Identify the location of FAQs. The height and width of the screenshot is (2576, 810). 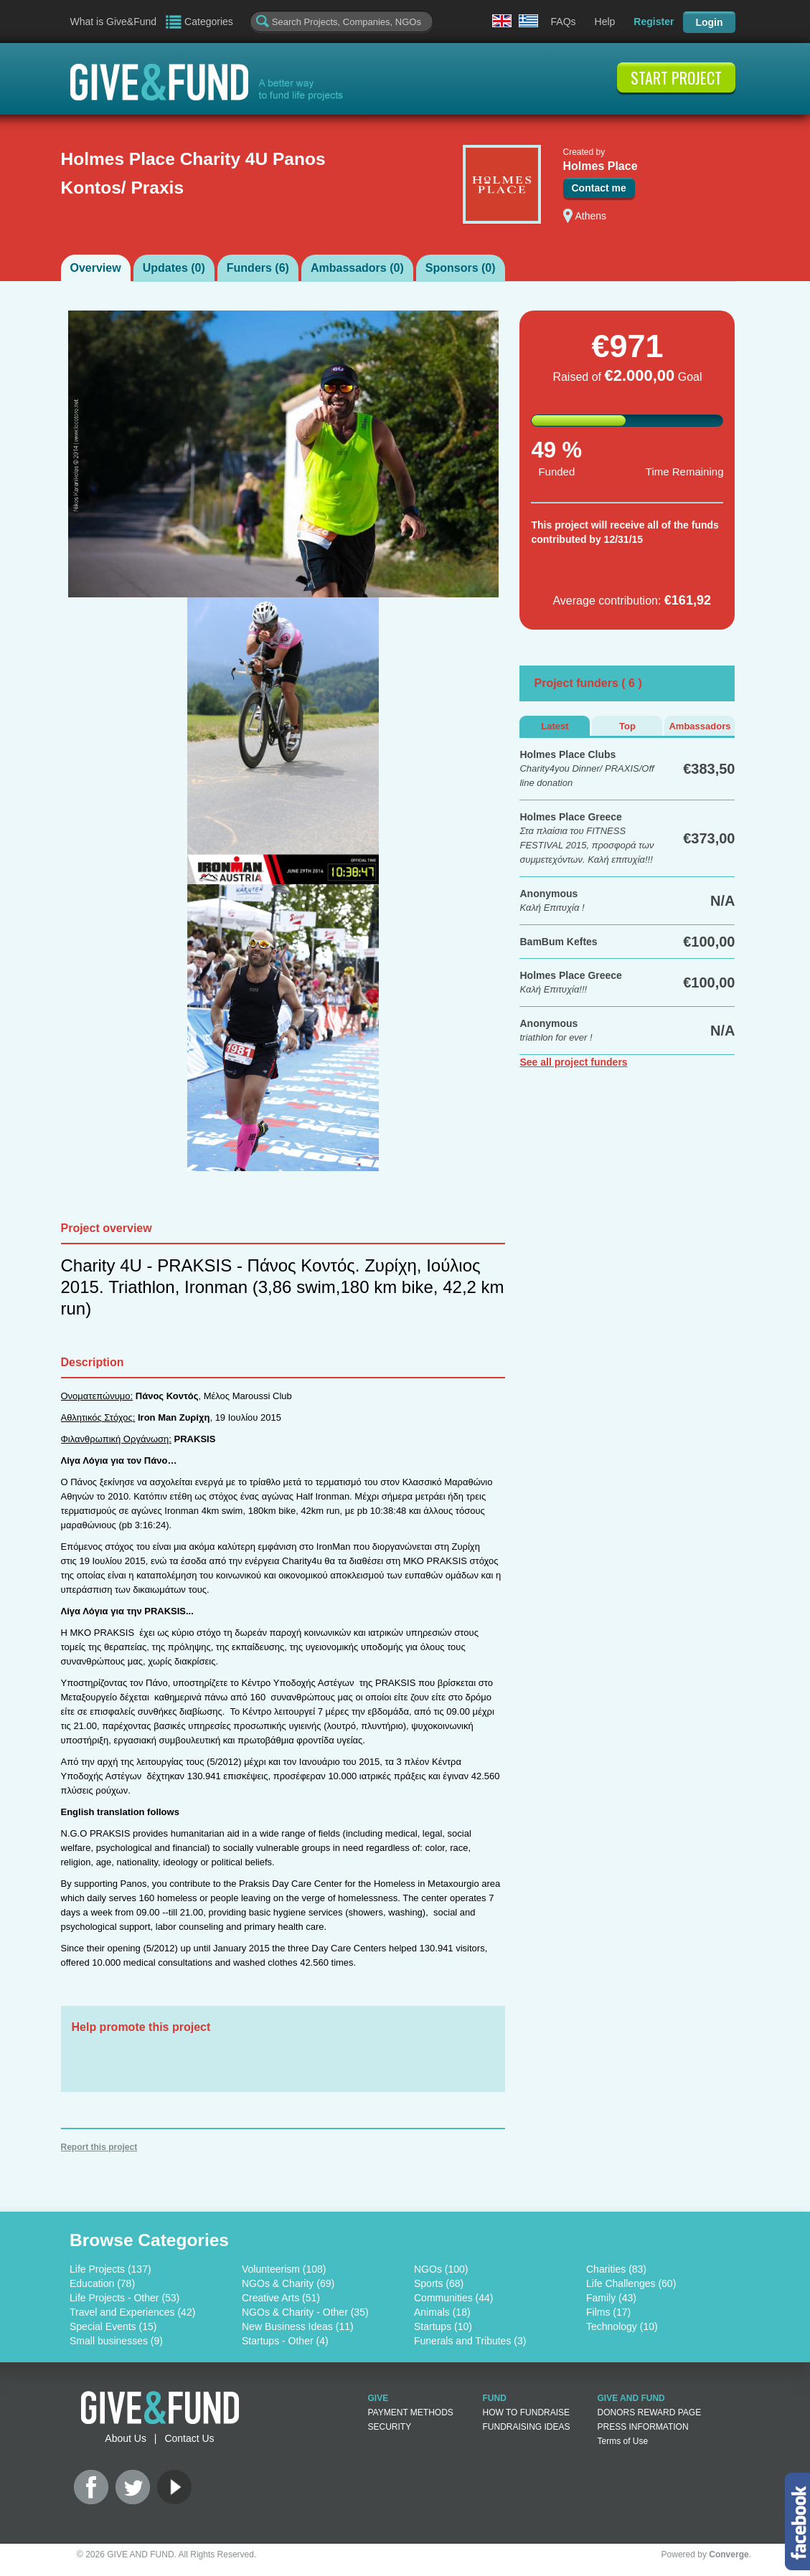
(563, 21).